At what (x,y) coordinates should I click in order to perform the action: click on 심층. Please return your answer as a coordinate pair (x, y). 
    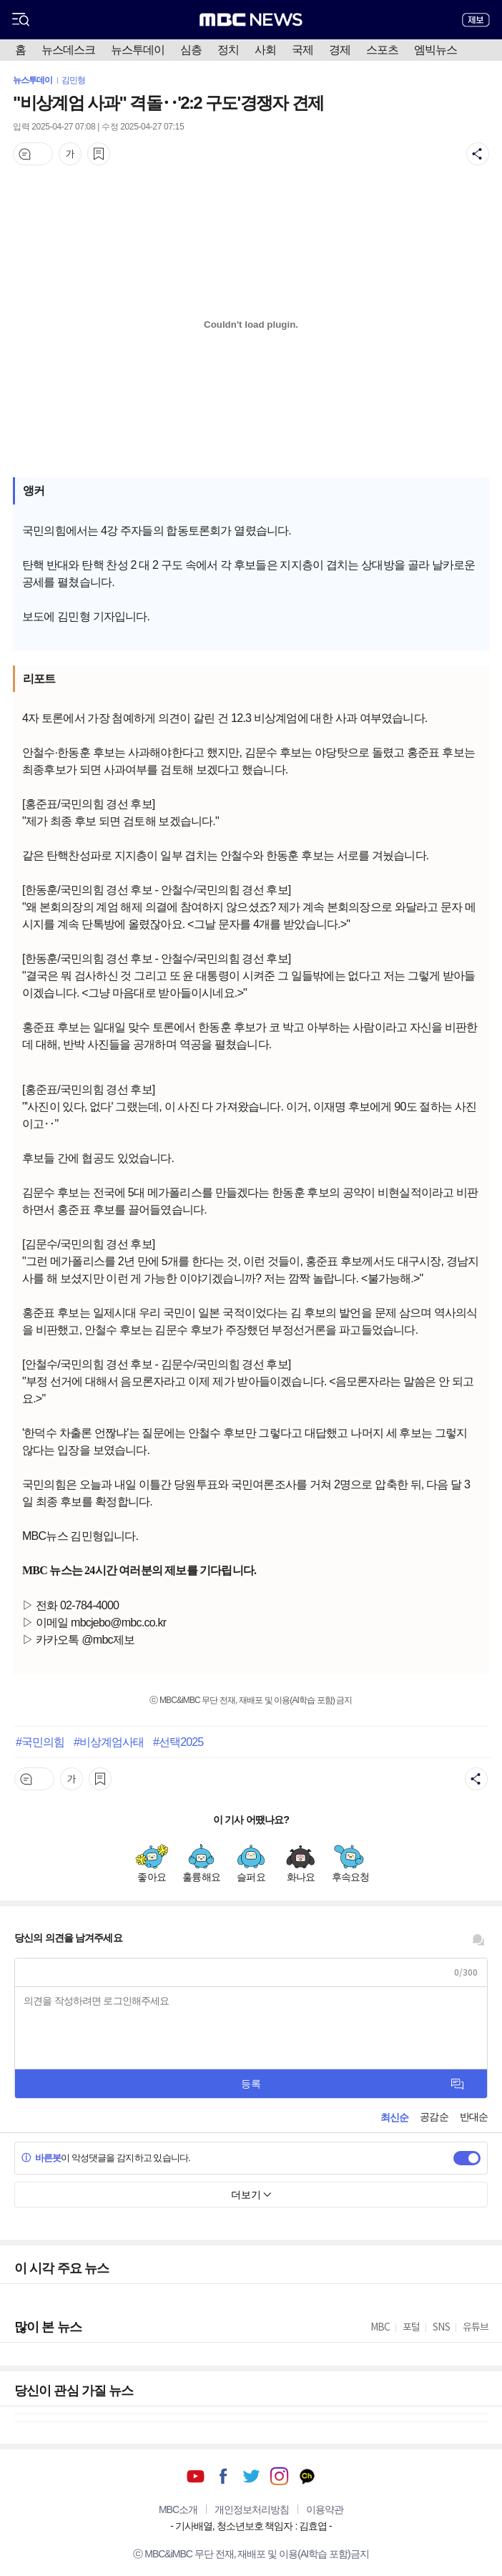
    Looking at the image, I should click on (191, 50).